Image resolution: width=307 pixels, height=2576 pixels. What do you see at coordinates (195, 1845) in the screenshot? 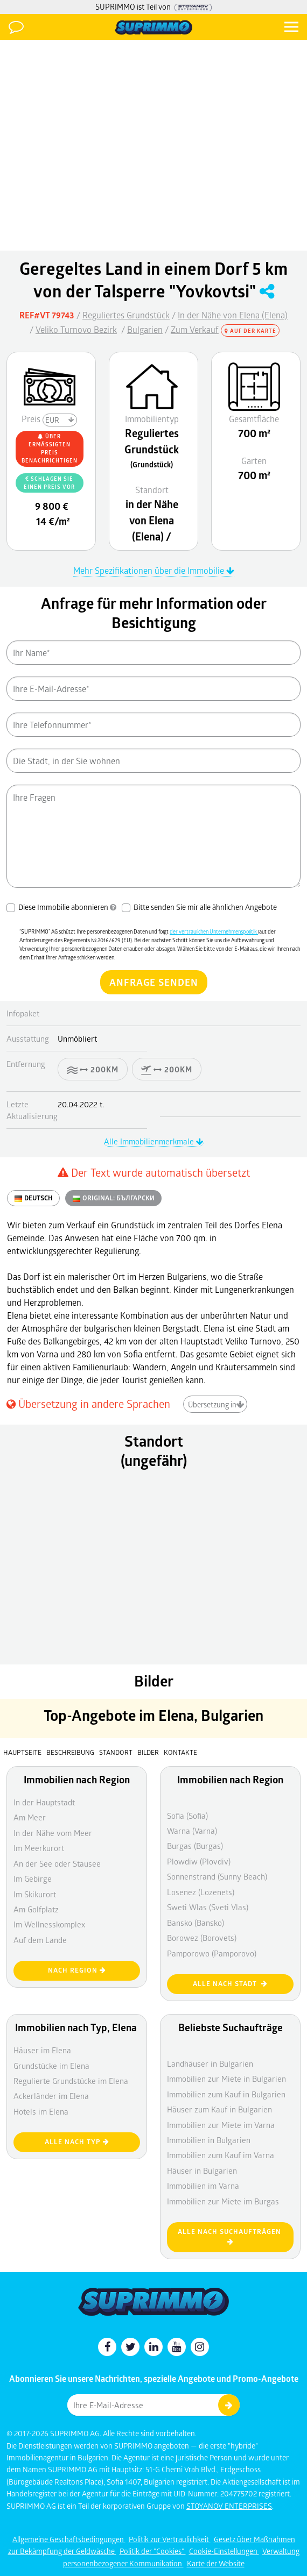
I see `Burgas (Burgas)` at bounding box center [195, 1845].